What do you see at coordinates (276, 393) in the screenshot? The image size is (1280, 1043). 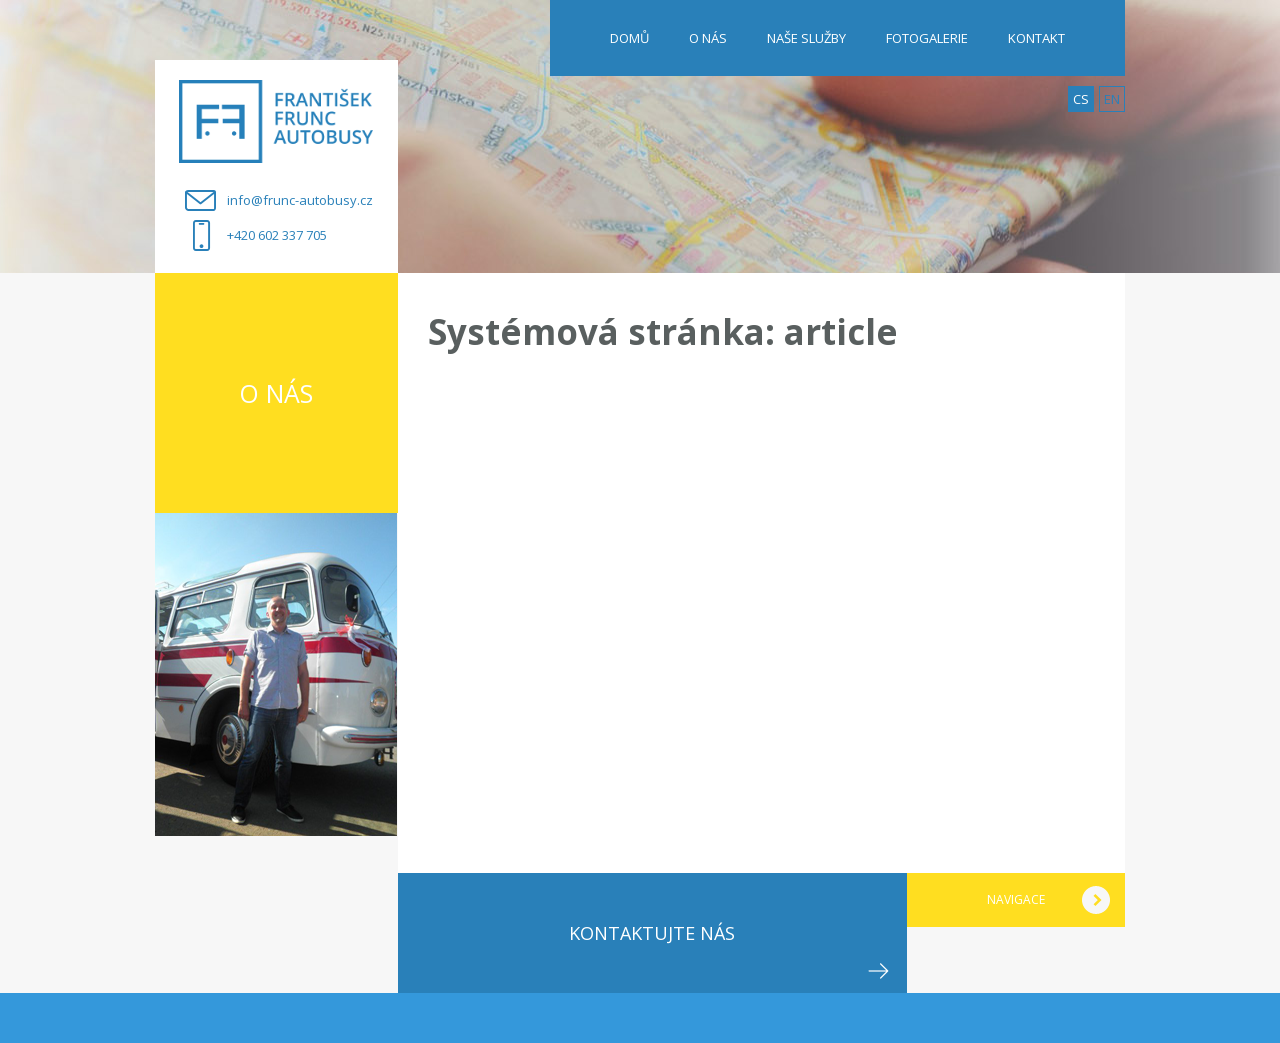 I see `O nás` at bounding box center [276, 393].